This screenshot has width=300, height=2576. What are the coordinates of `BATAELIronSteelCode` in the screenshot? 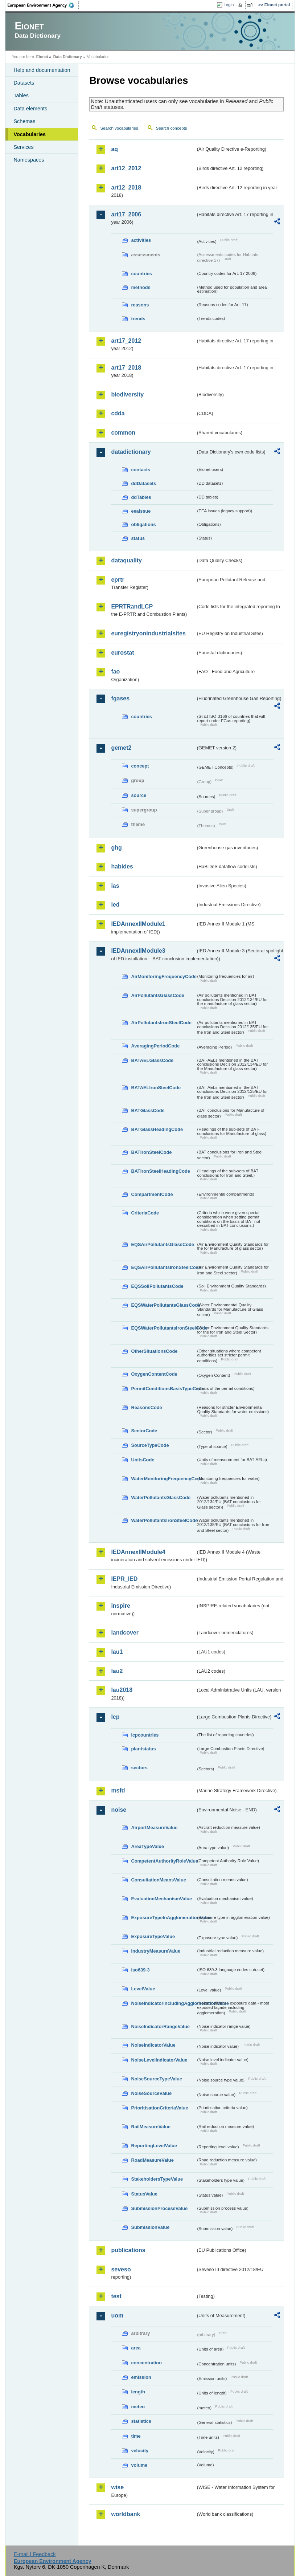 It's located at (156, 1087).